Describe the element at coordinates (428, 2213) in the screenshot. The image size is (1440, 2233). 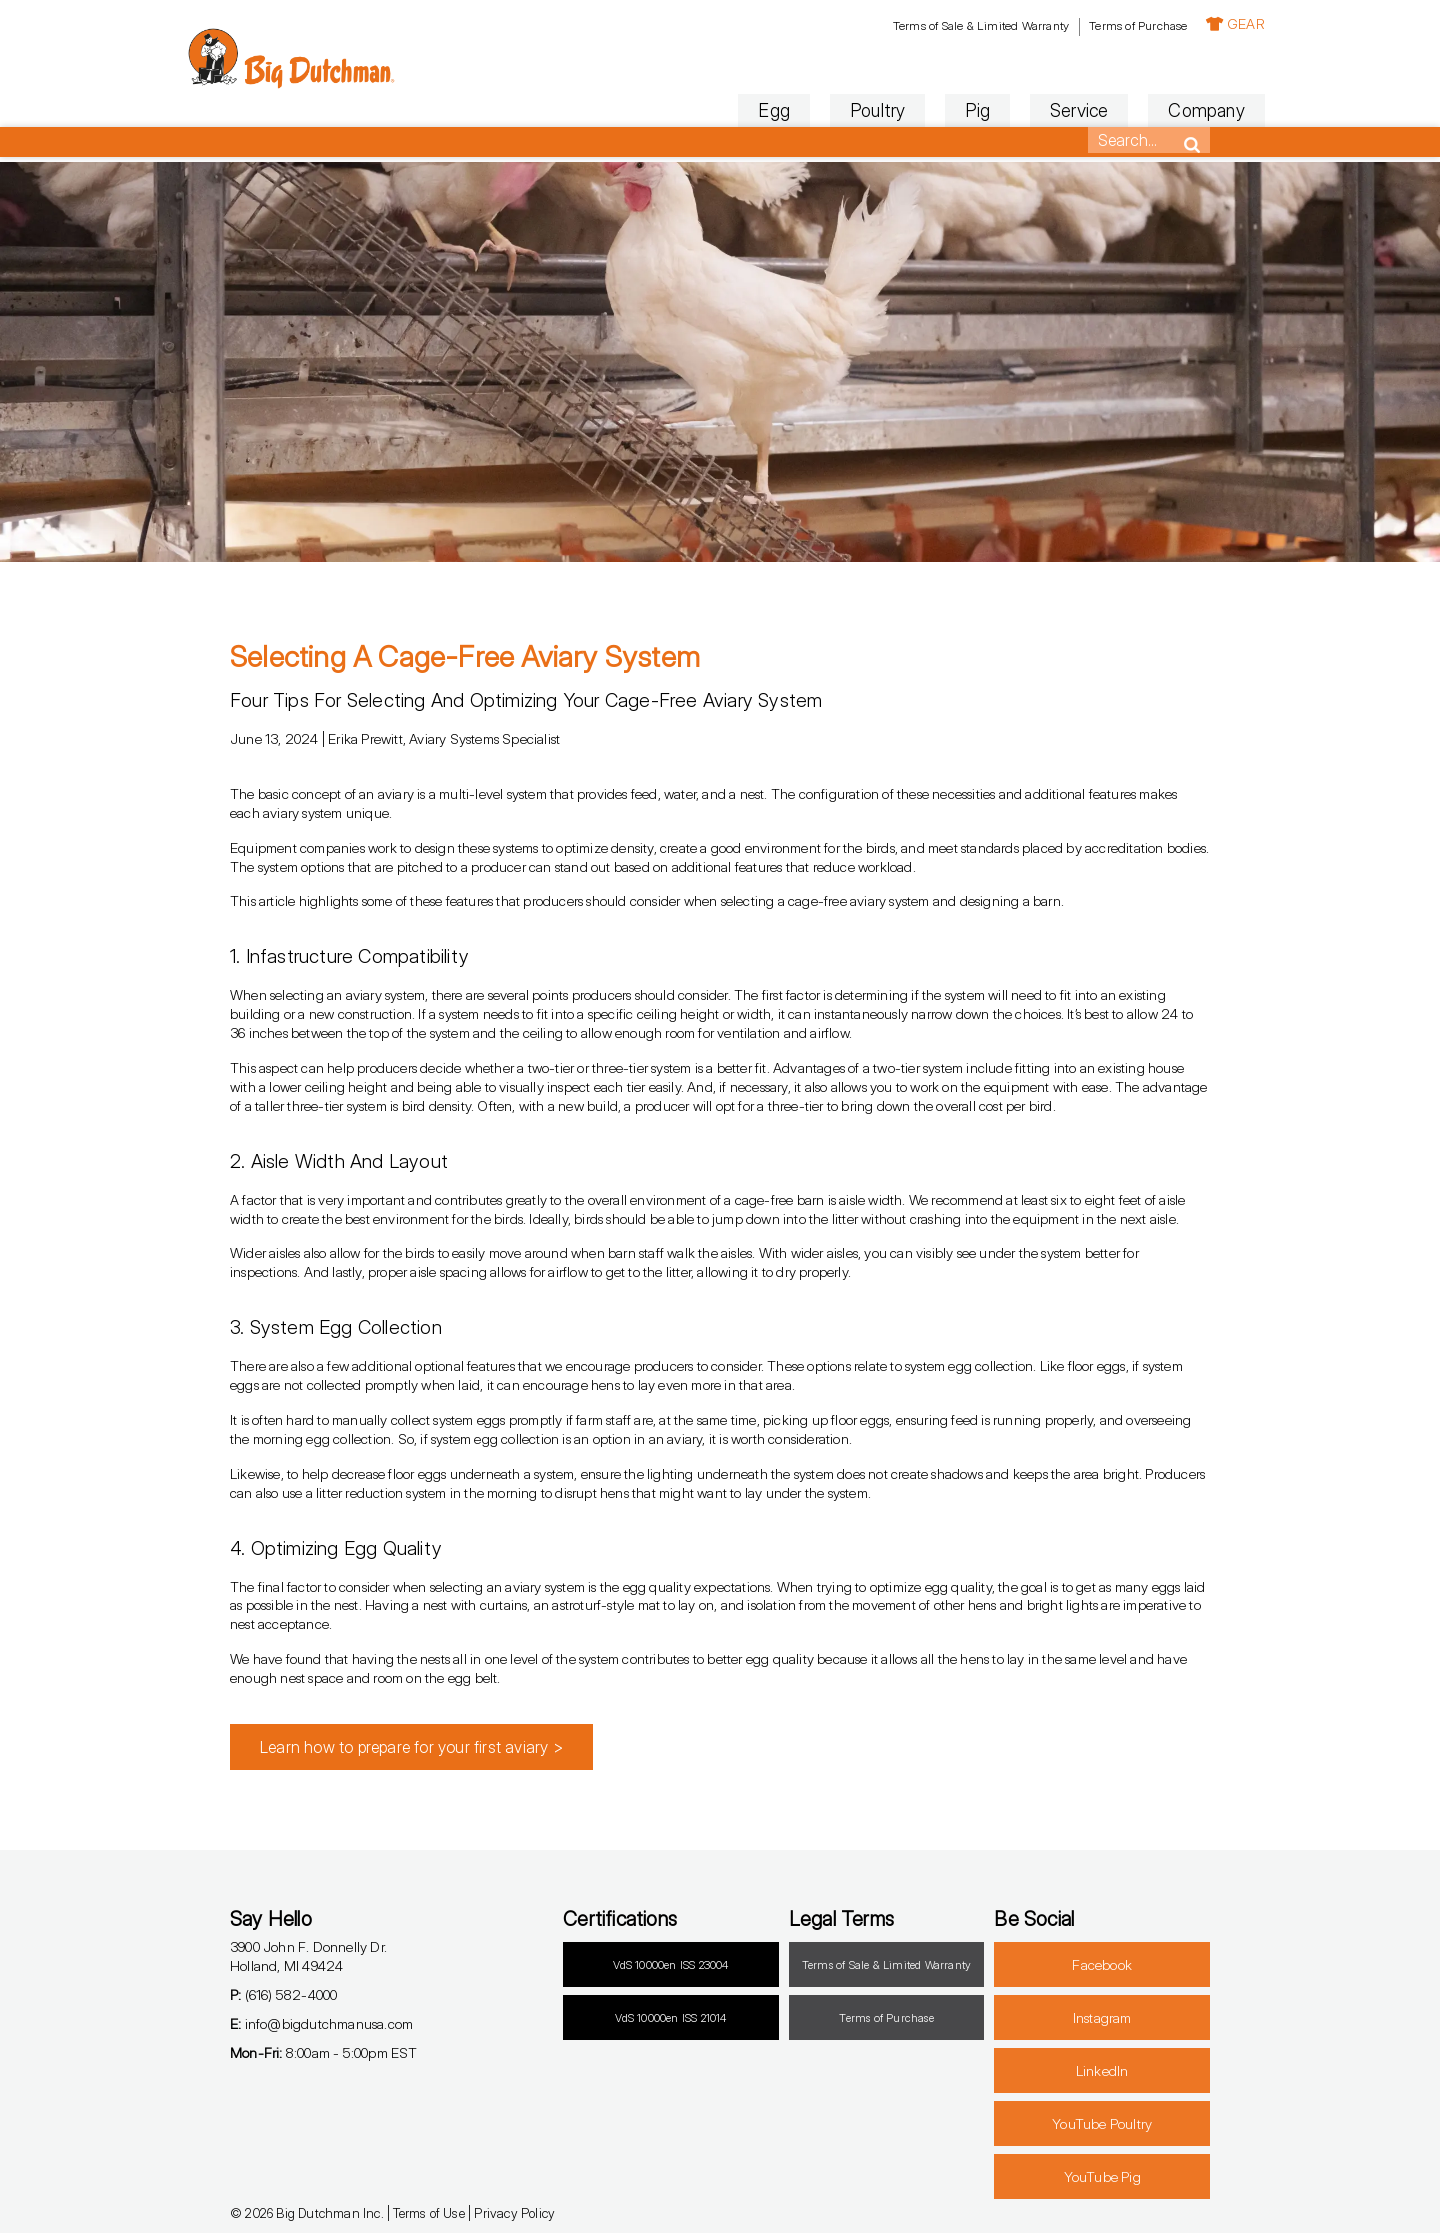
I see `Terms of Use` at that location.